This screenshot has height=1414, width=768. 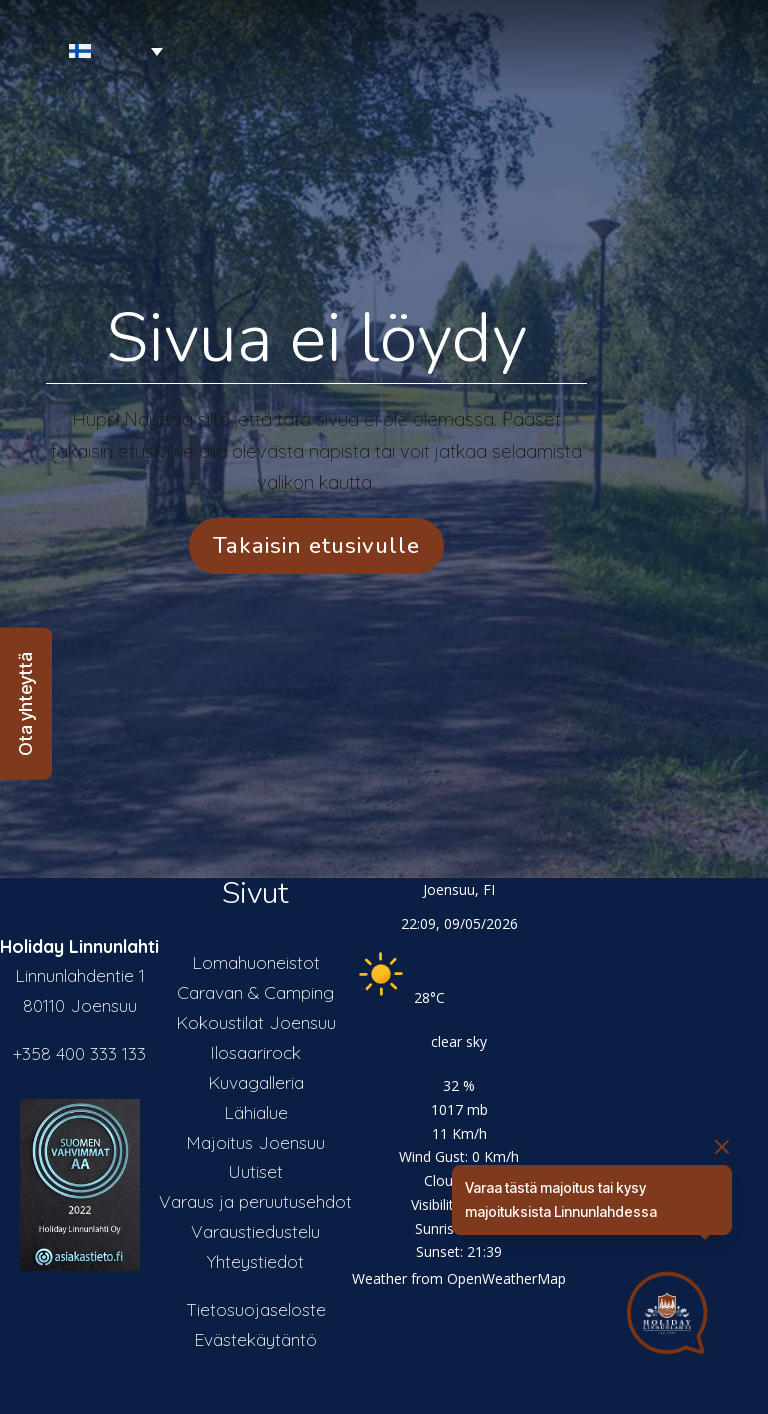 I want to click on Yhteystiedot, so click(x=255, y=1261).